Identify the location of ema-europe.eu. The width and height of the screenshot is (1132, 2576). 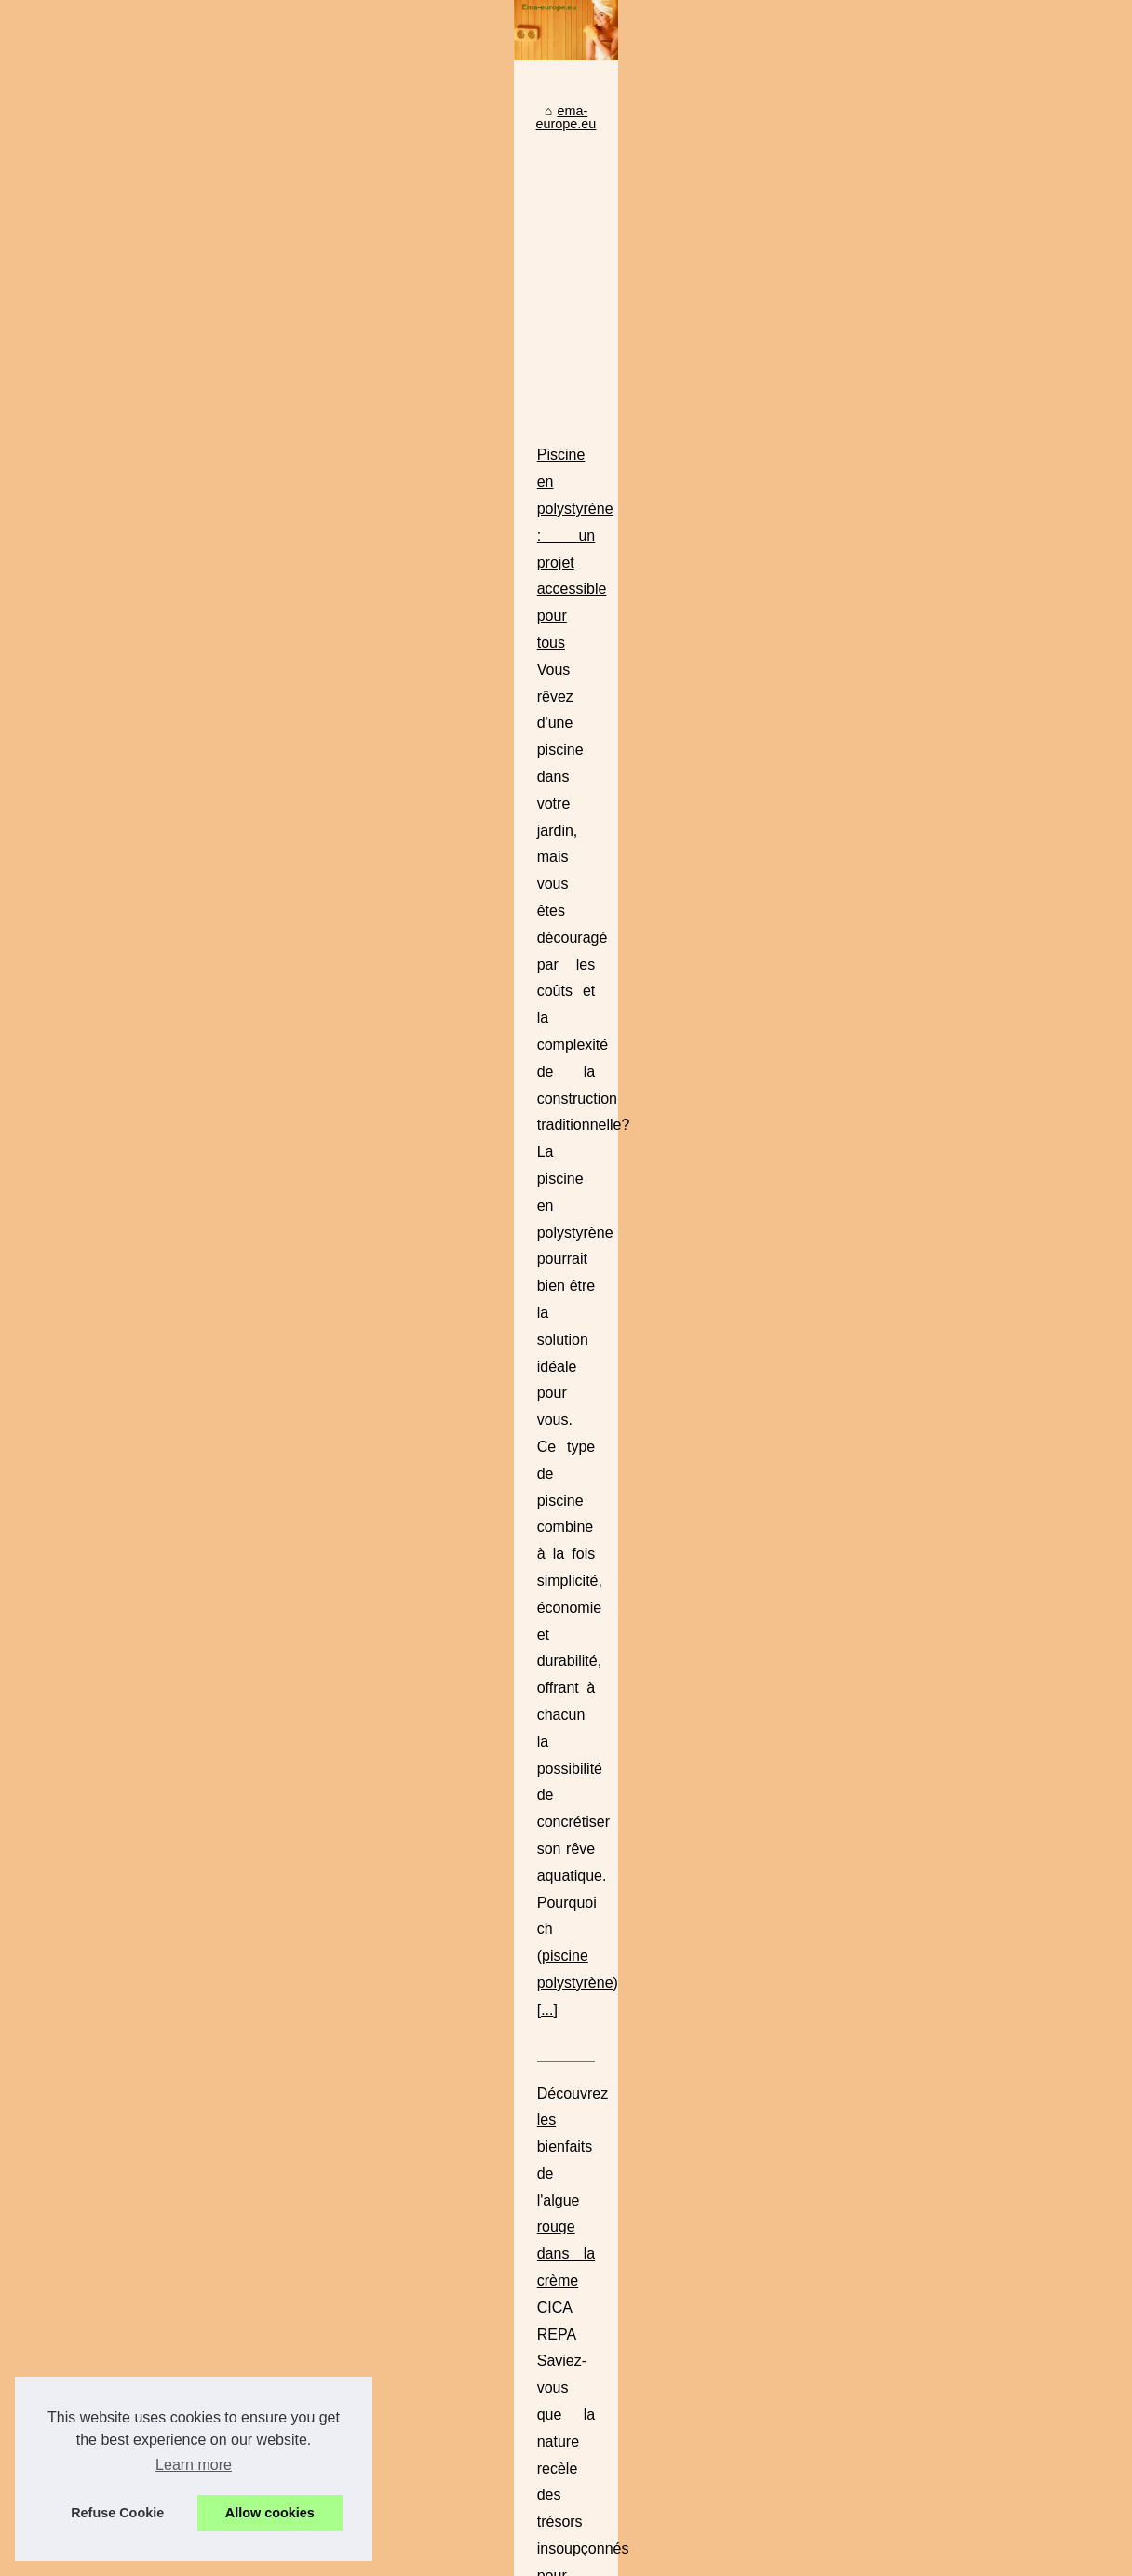
(350, 690).